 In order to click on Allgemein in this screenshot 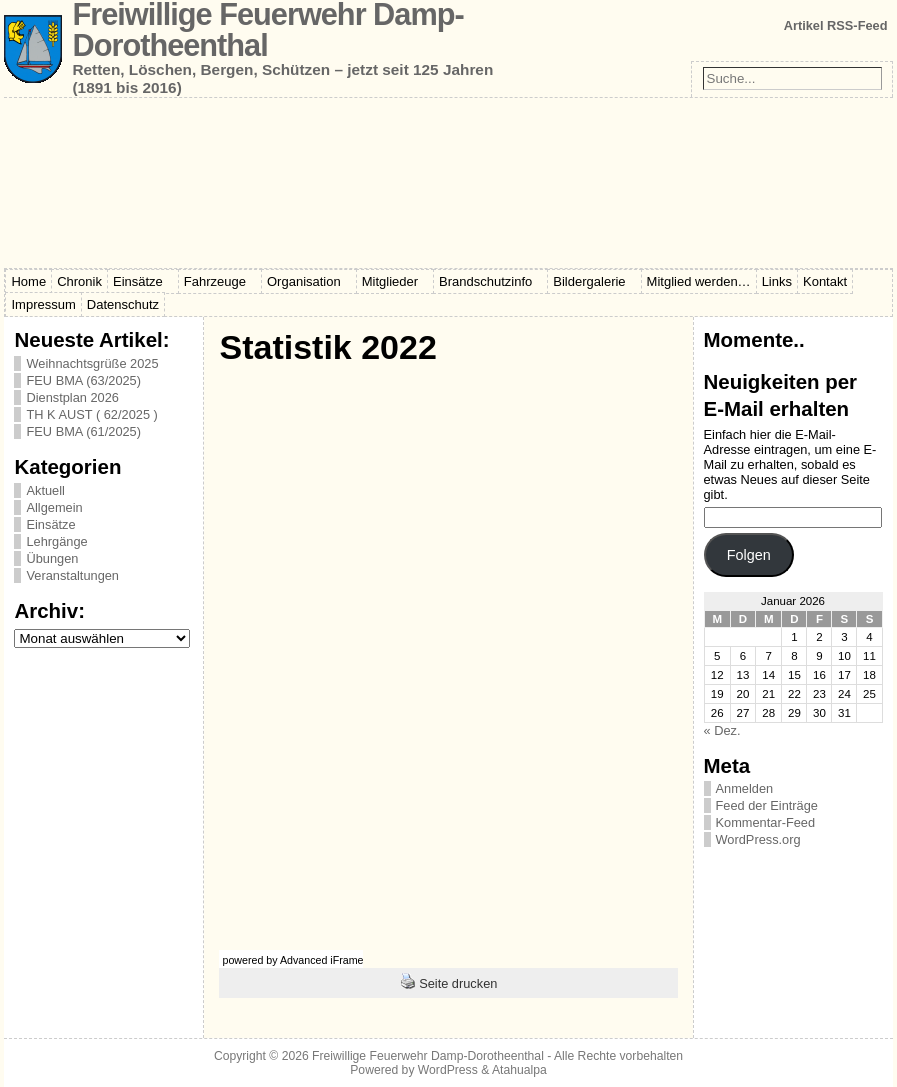, I will do `click(54, 507)`.